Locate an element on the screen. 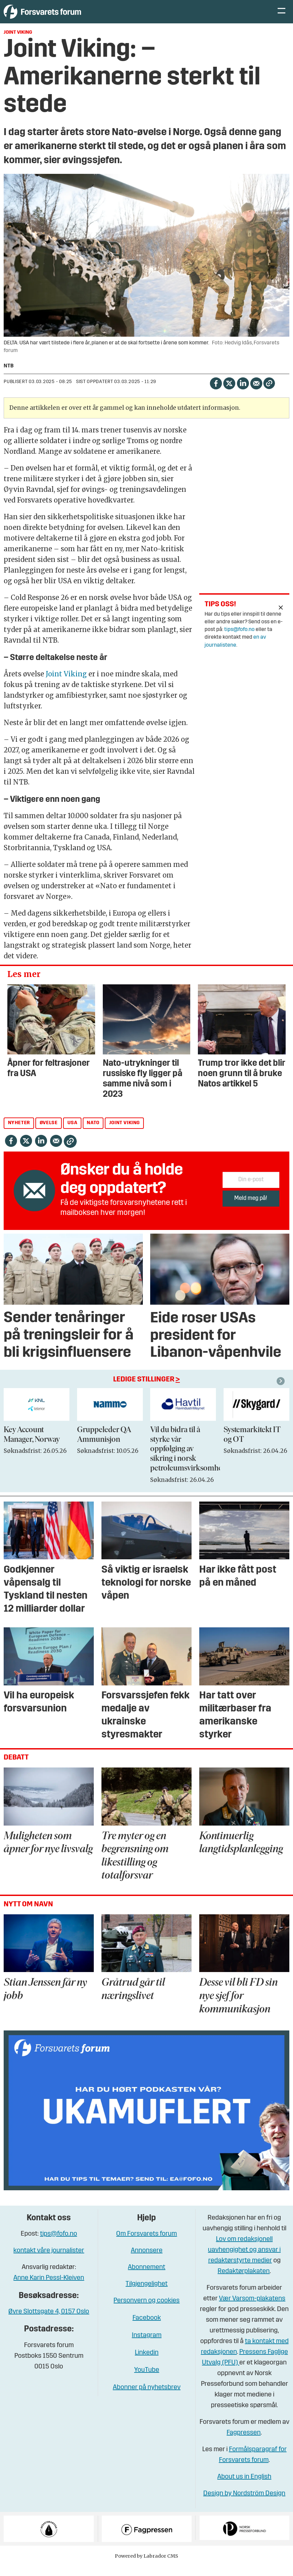  Anne Karin Pessl-Kleiven is located at coordinates (48, 2288).